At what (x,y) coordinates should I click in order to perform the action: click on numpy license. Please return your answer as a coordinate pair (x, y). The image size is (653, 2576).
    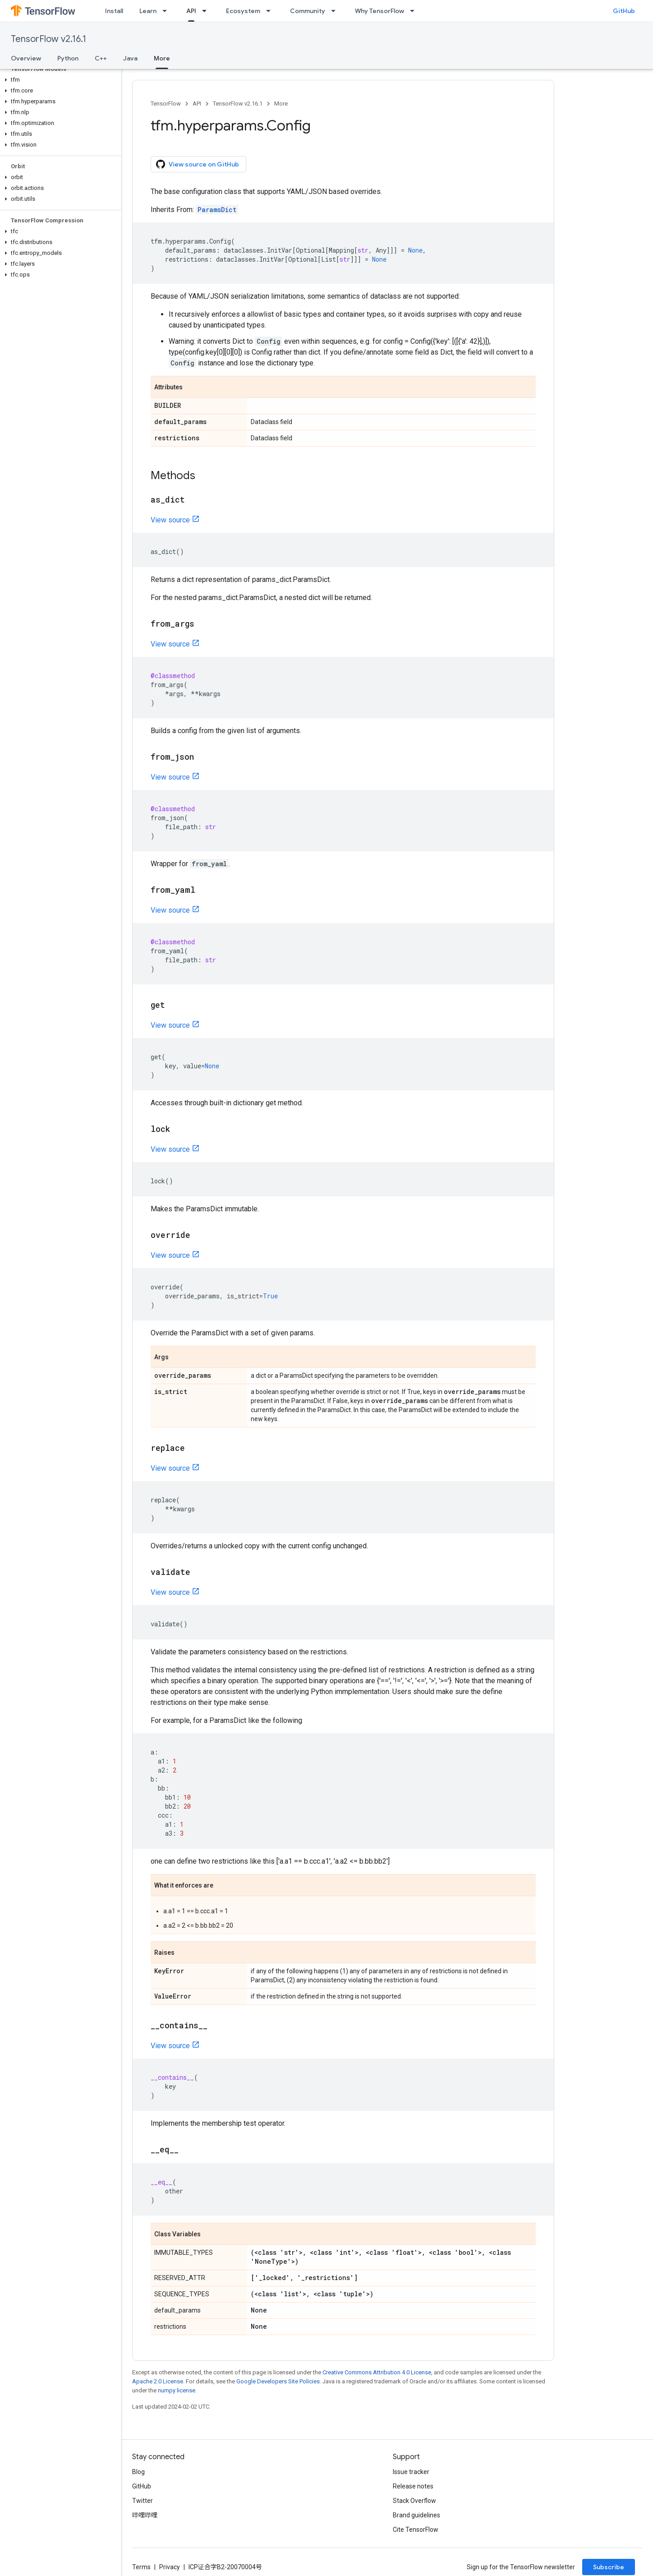
    Looking at the image, I should click on (176, 2390).